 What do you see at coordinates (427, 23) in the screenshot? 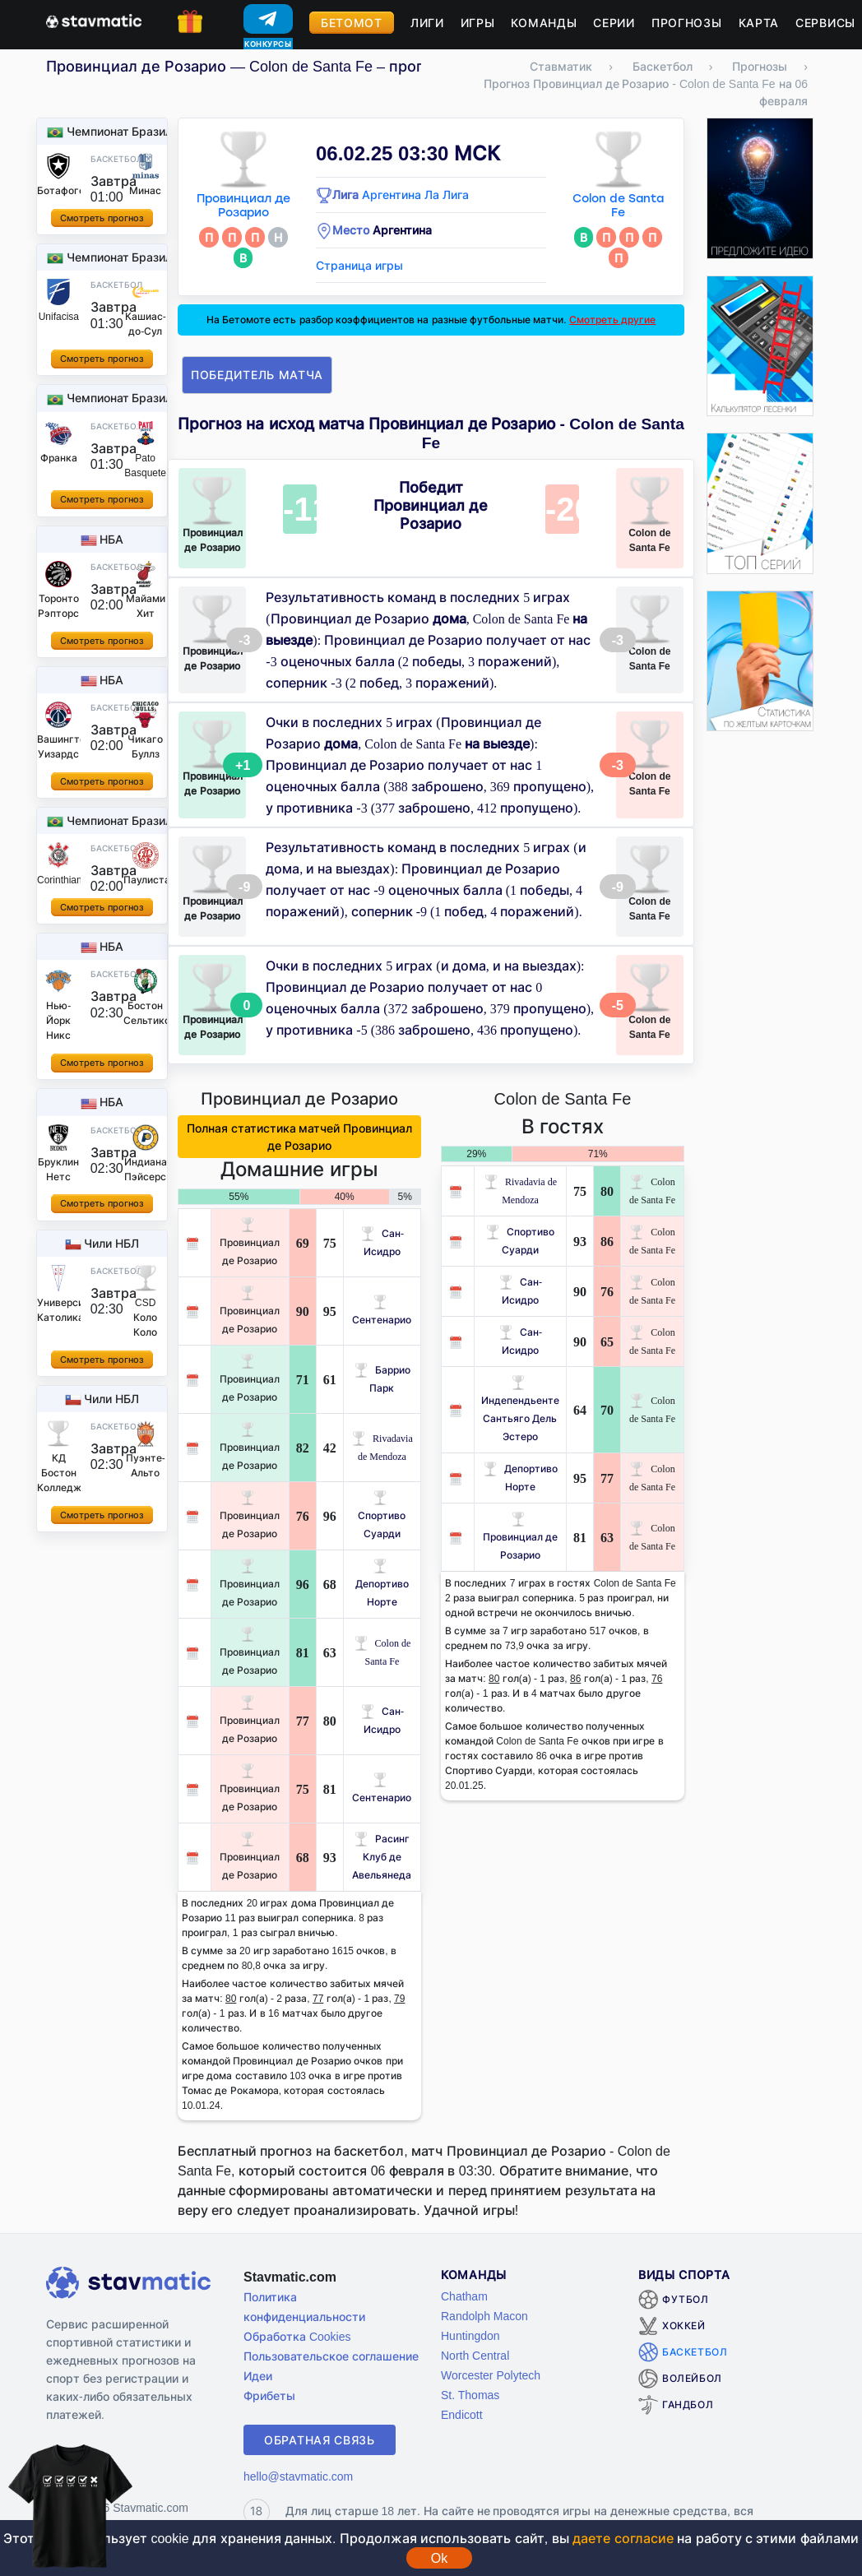
I see `Лиги` at bounding box center [427, 23].